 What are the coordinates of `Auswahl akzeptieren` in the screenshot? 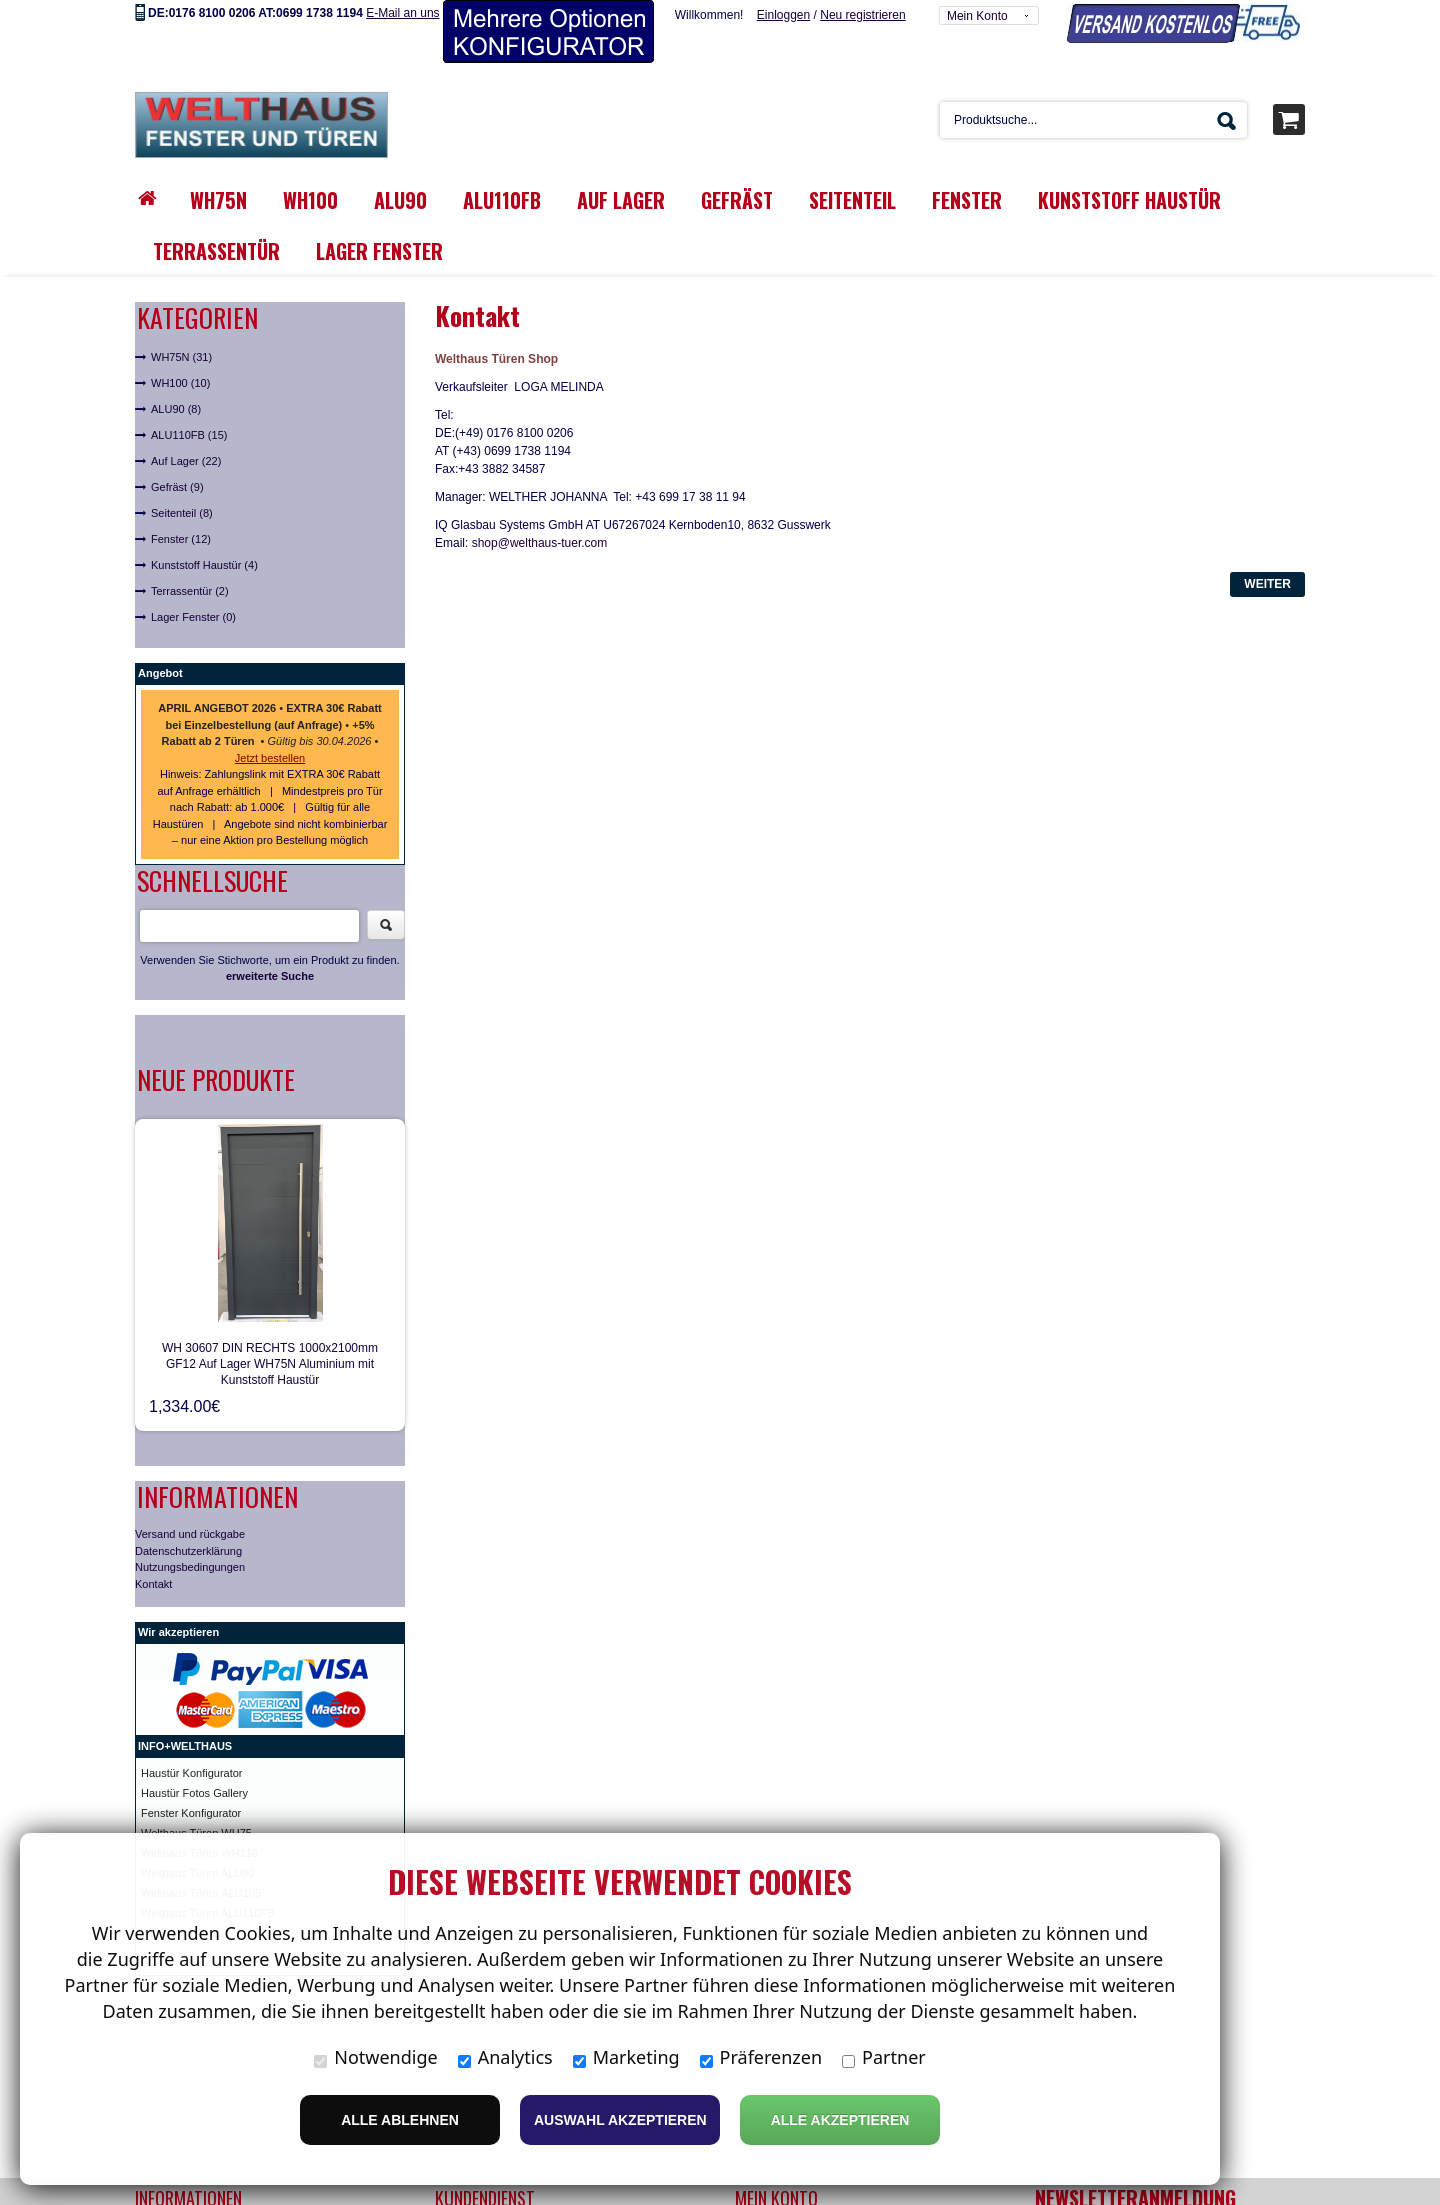 It's located at (620, 2120).